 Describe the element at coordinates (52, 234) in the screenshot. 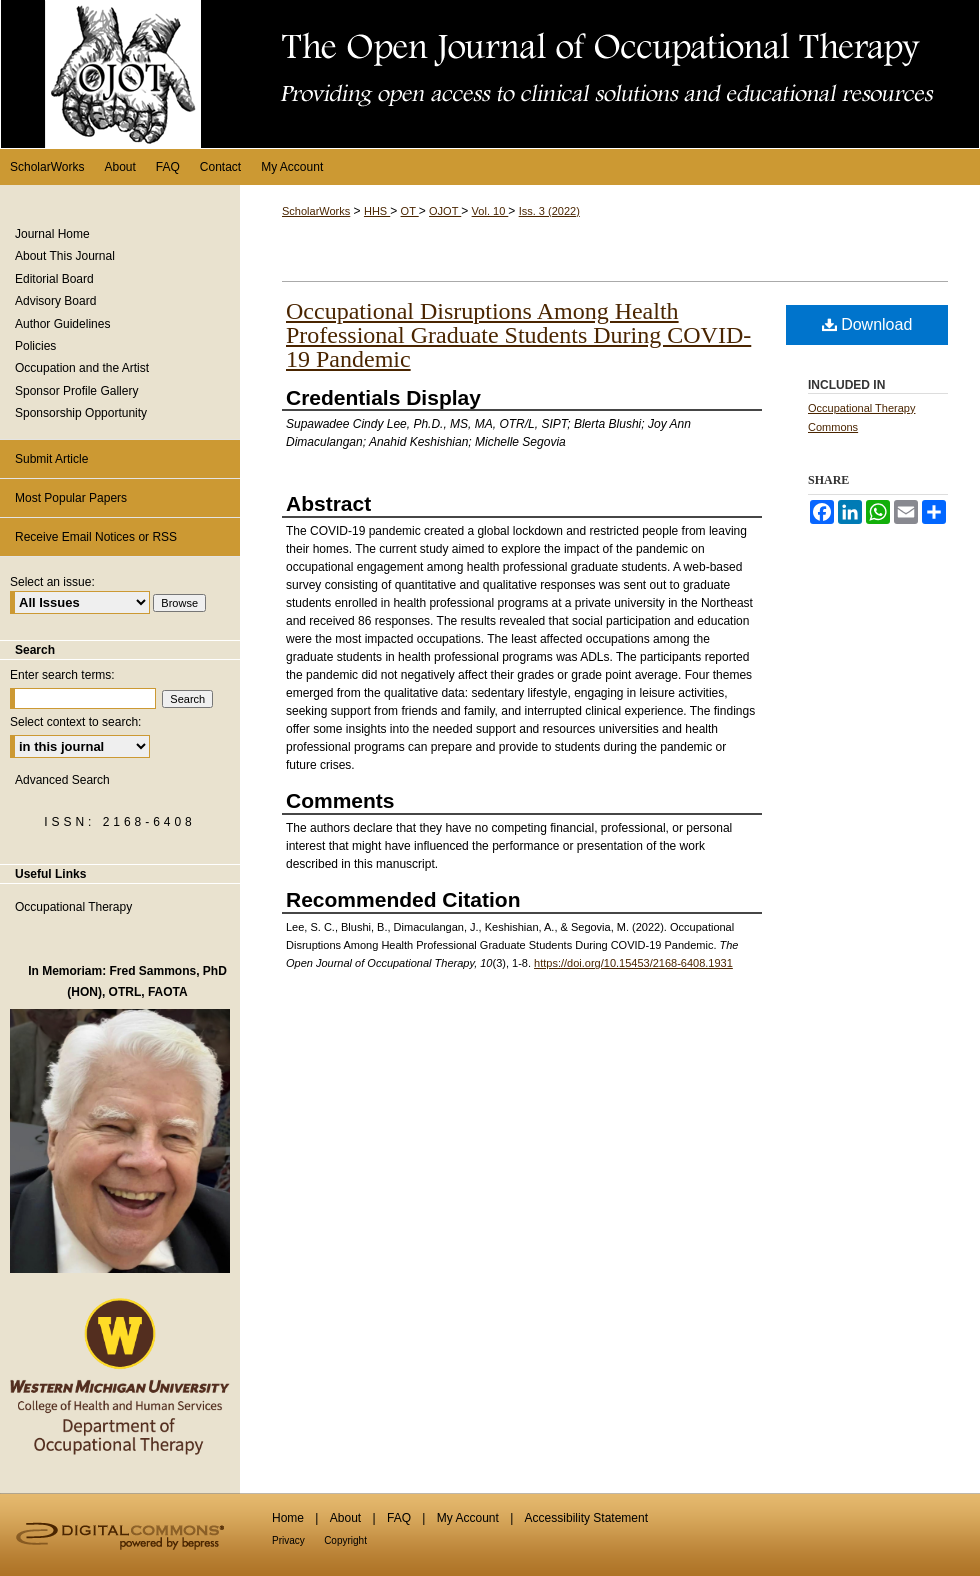

I see `Journal Home` at that location.